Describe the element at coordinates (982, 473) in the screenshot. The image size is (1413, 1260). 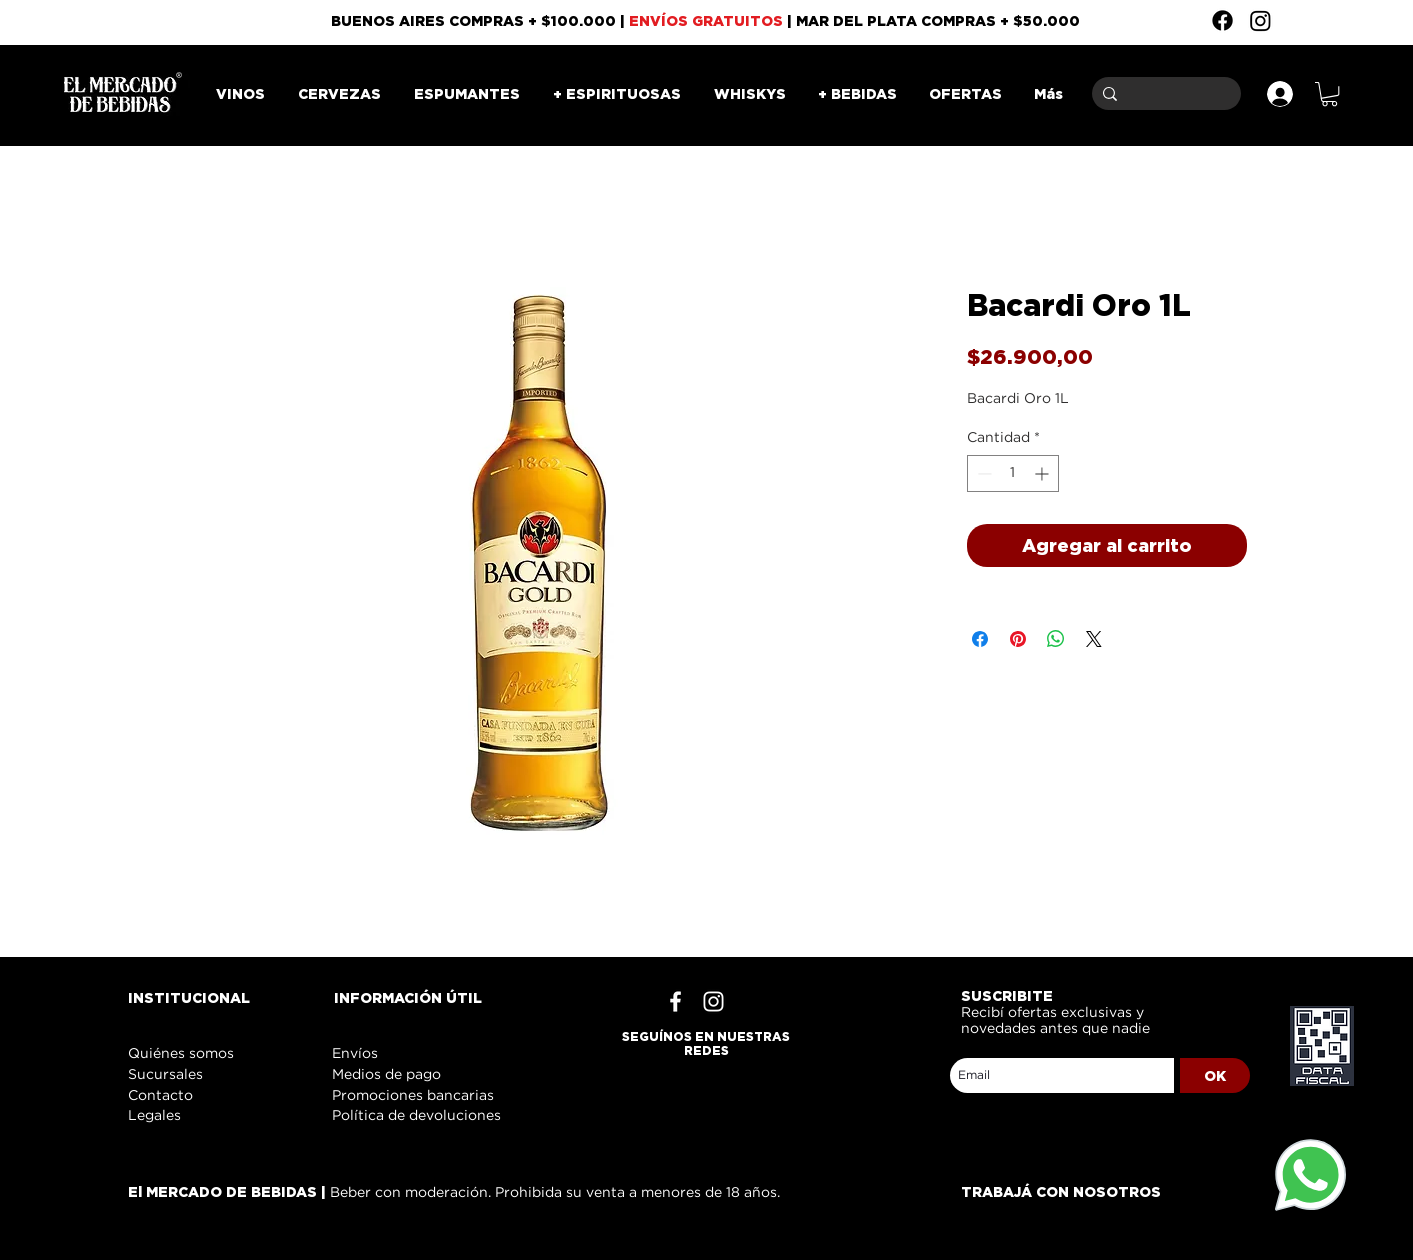
I see `[Decrement]` at that location.